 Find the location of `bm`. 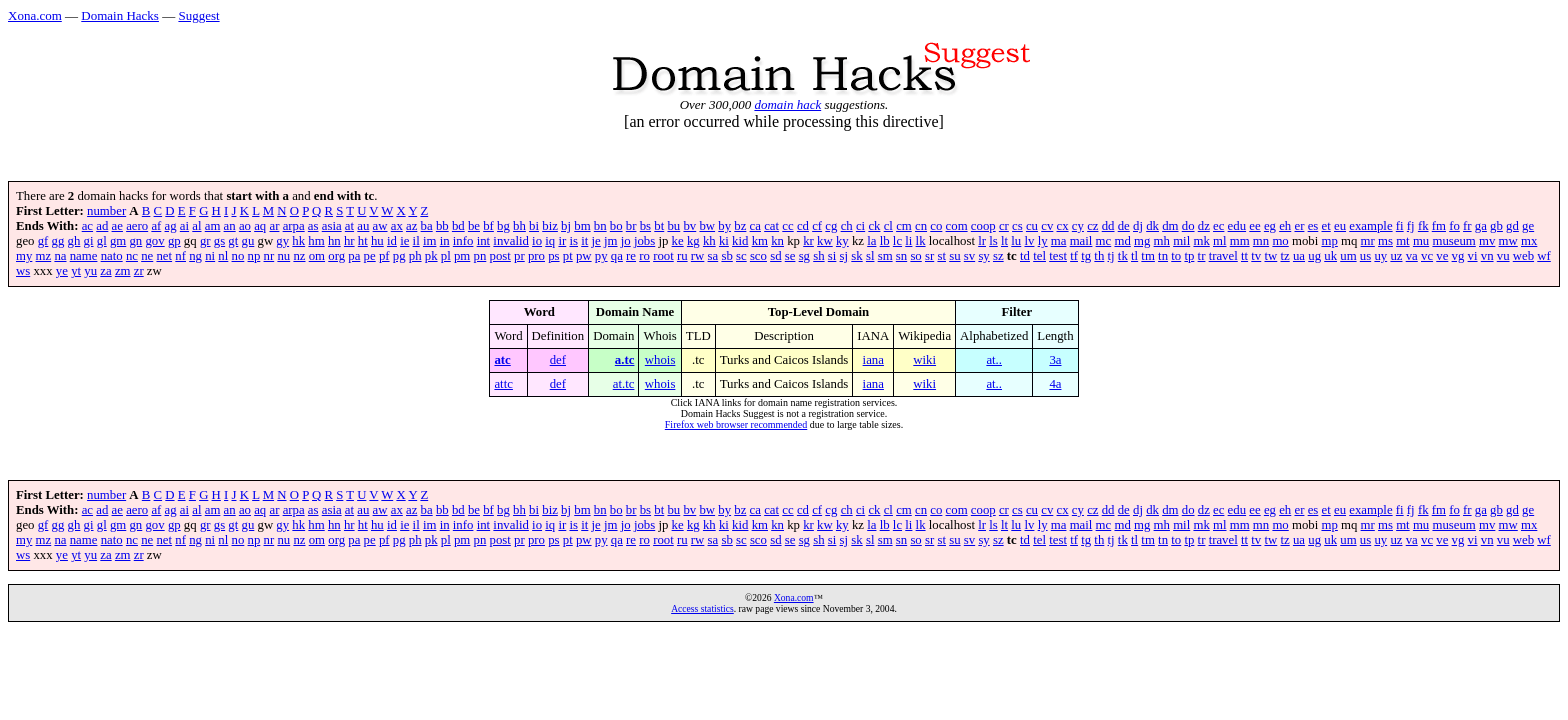

bm is located at coordinates (582, 226).